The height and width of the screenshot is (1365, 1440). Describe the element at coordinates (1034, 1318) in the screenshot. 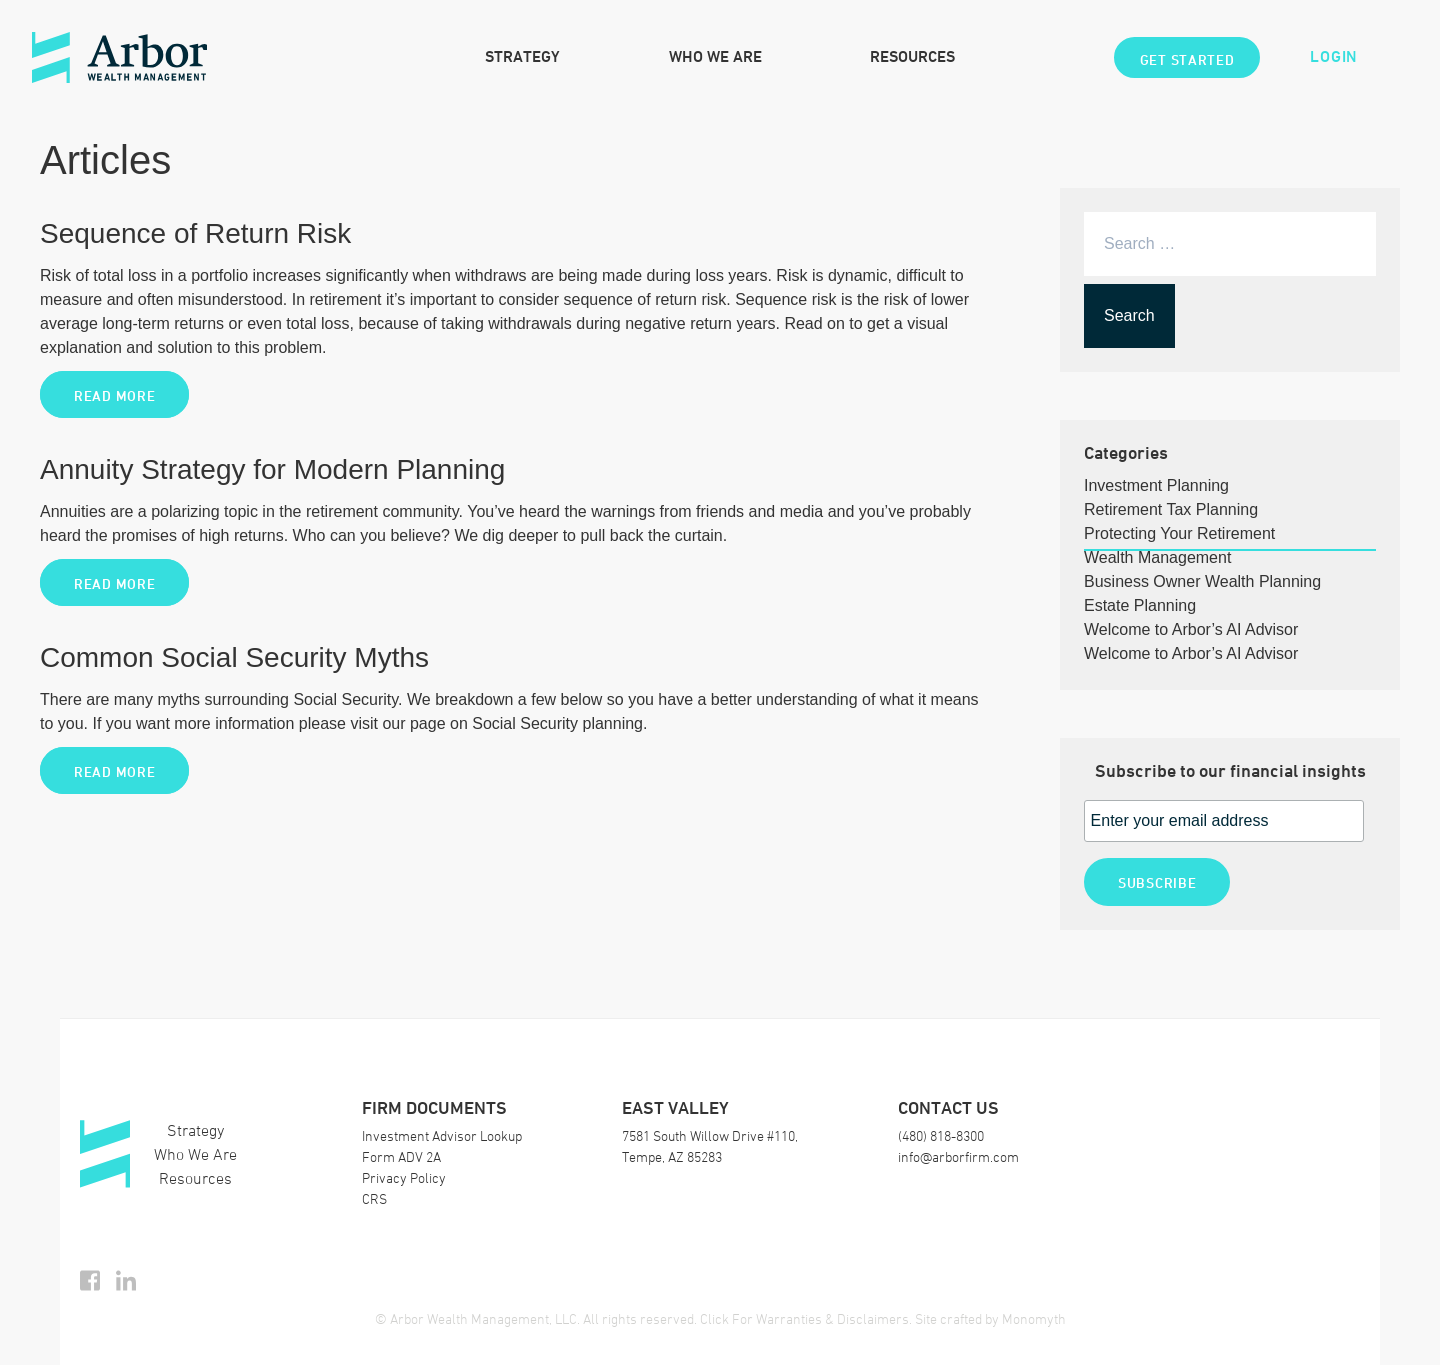

I see `Monomyth` at that location.